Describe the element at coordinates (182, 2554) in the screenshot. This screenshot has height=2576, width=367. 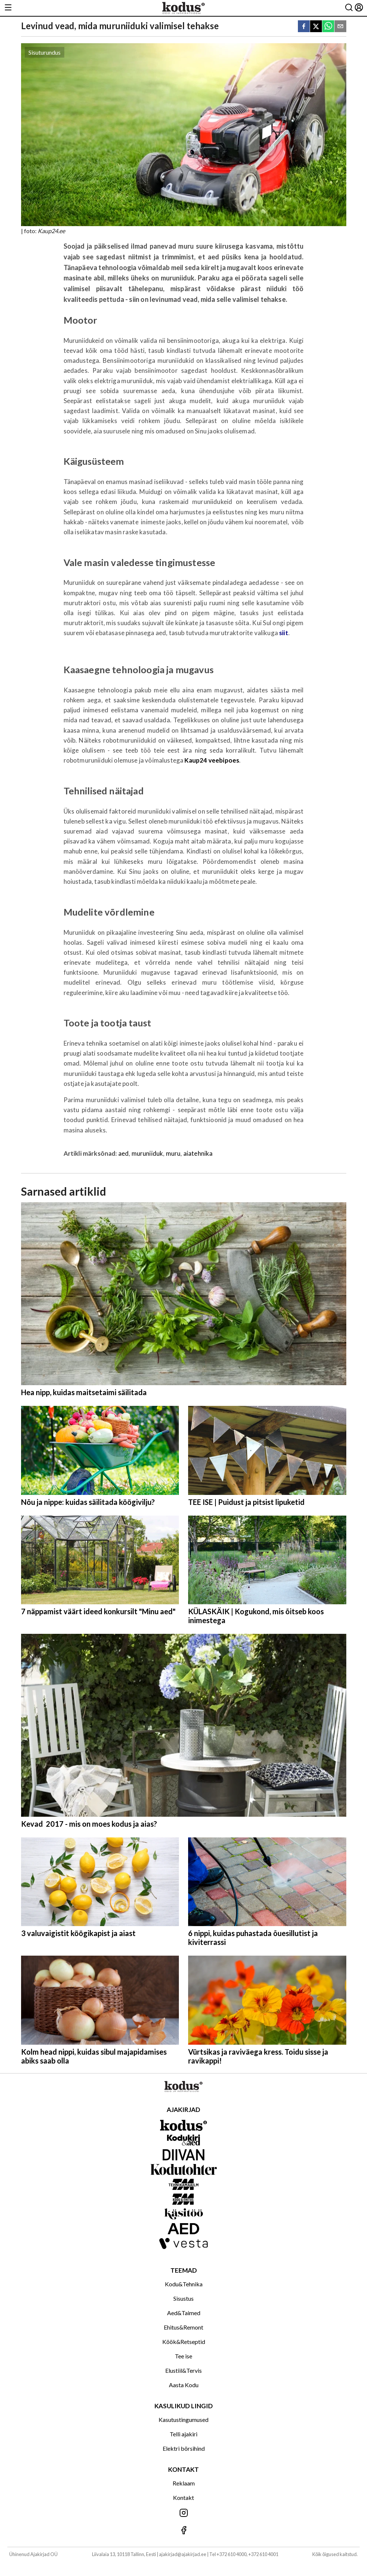
I see `ajakirjad@ajakirjad.ee` at that location.